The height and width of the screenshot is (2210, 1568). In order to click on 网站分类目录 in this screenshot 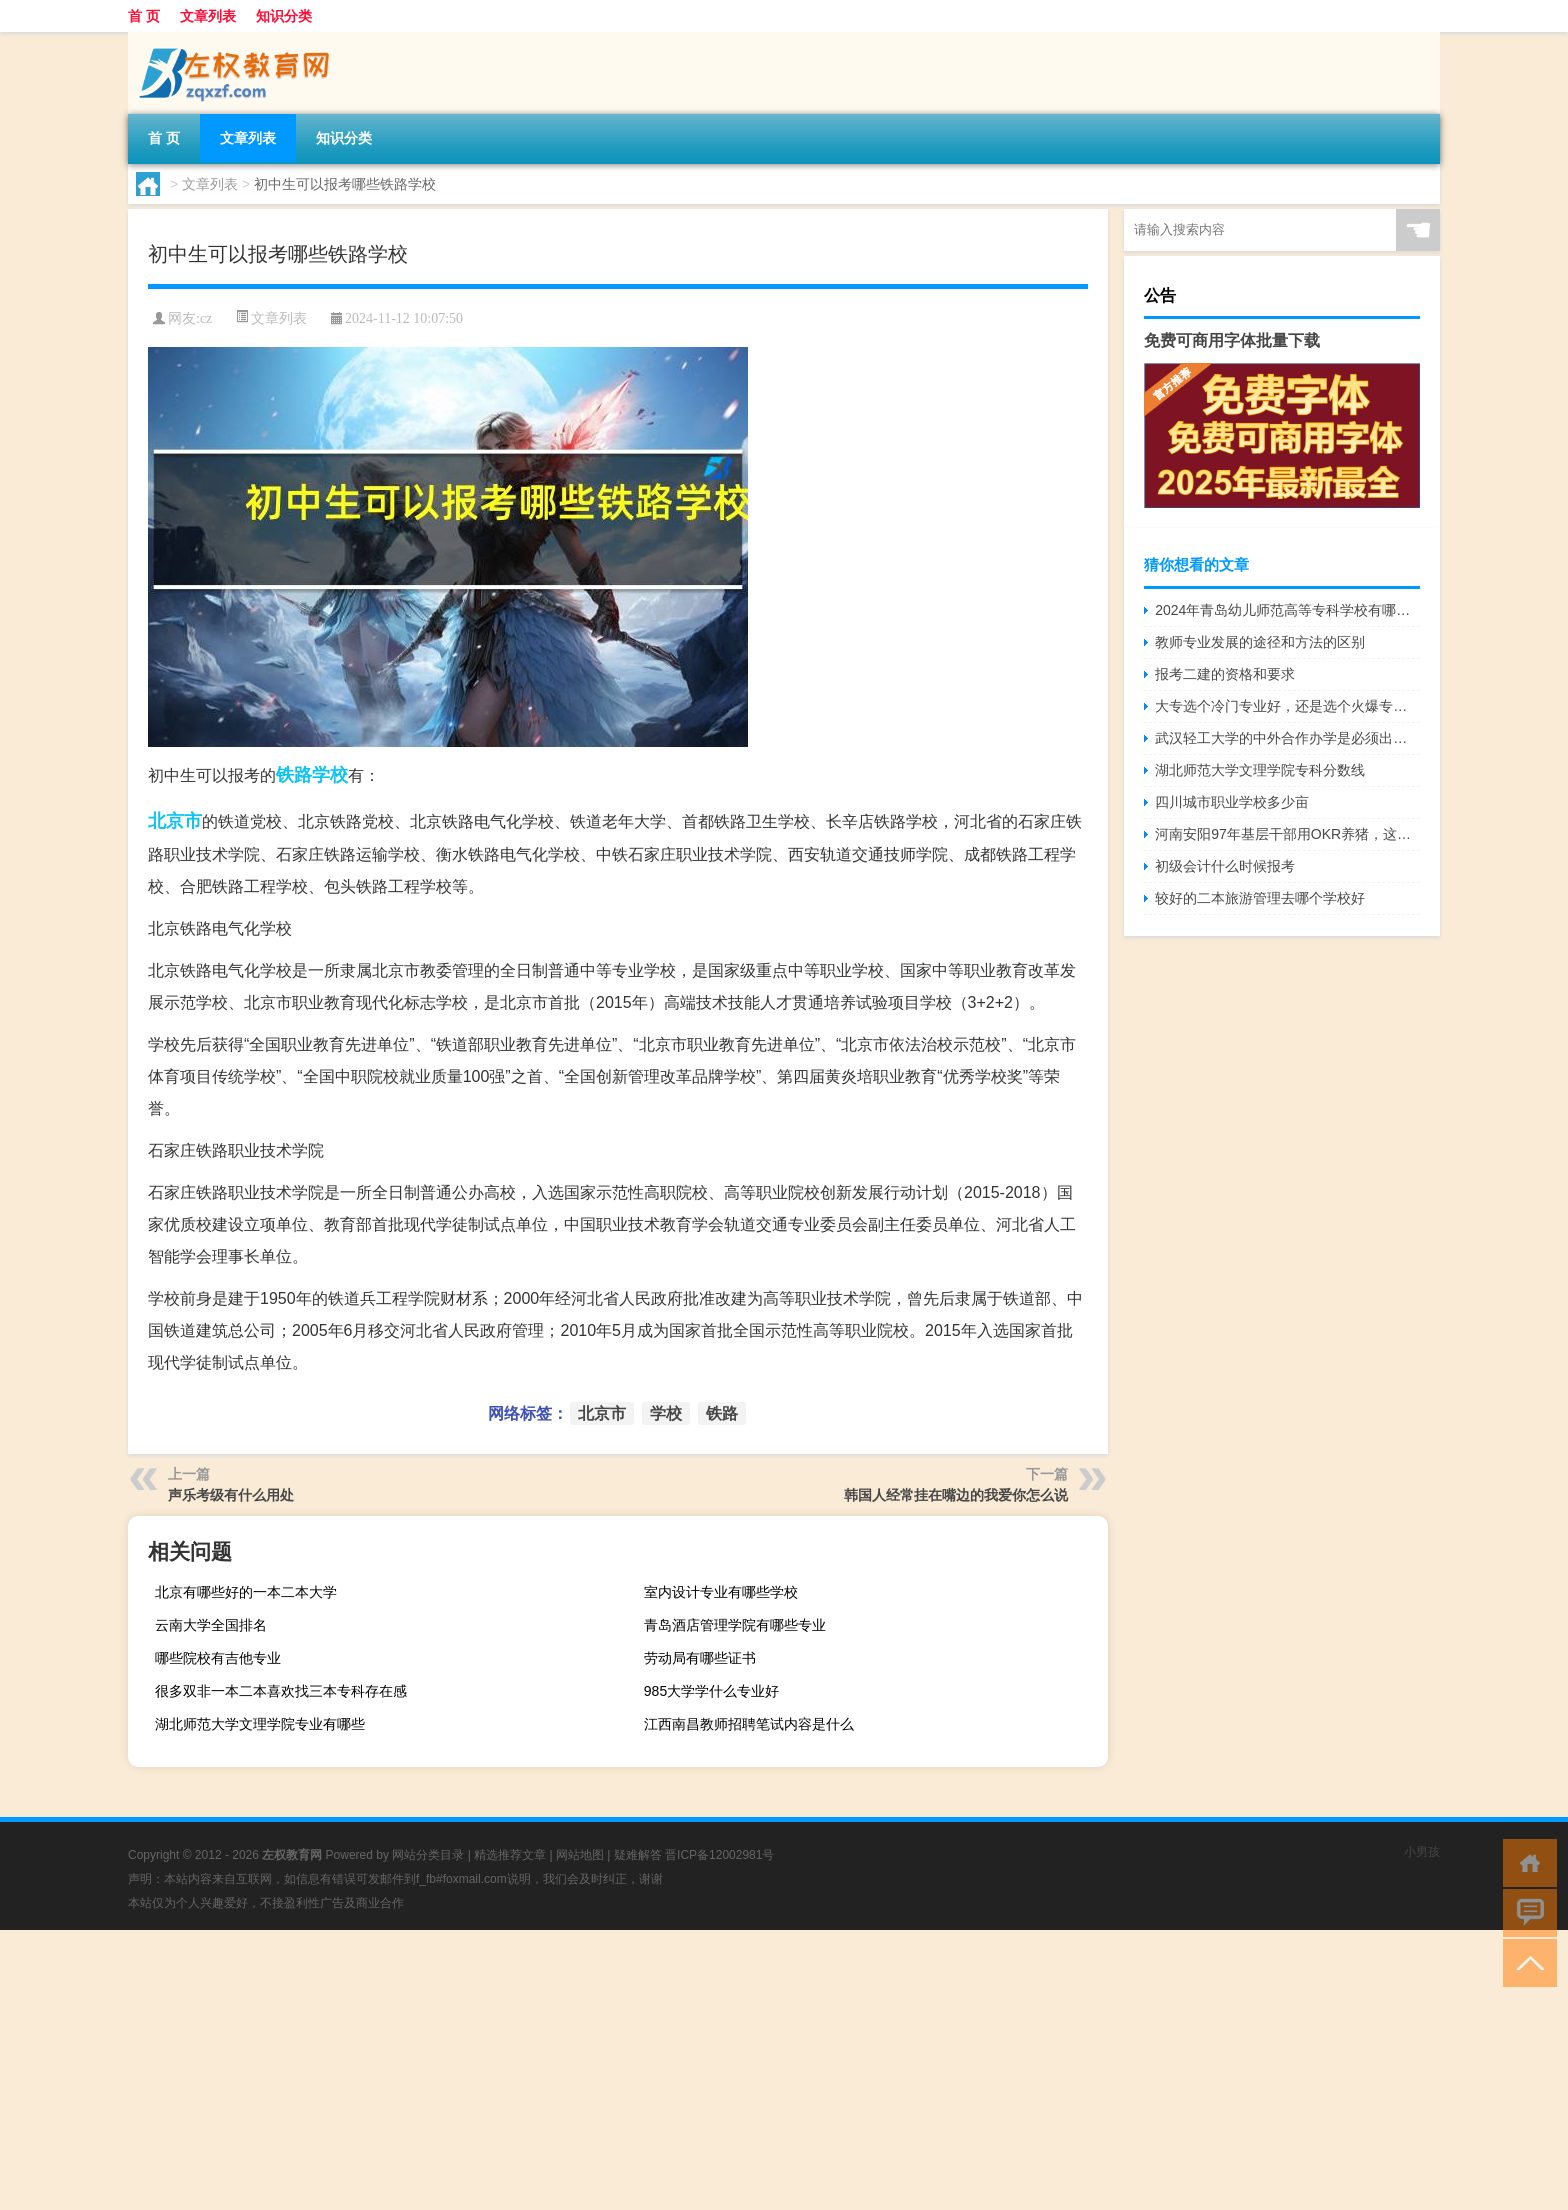, I will do `click(428, 1855)`.